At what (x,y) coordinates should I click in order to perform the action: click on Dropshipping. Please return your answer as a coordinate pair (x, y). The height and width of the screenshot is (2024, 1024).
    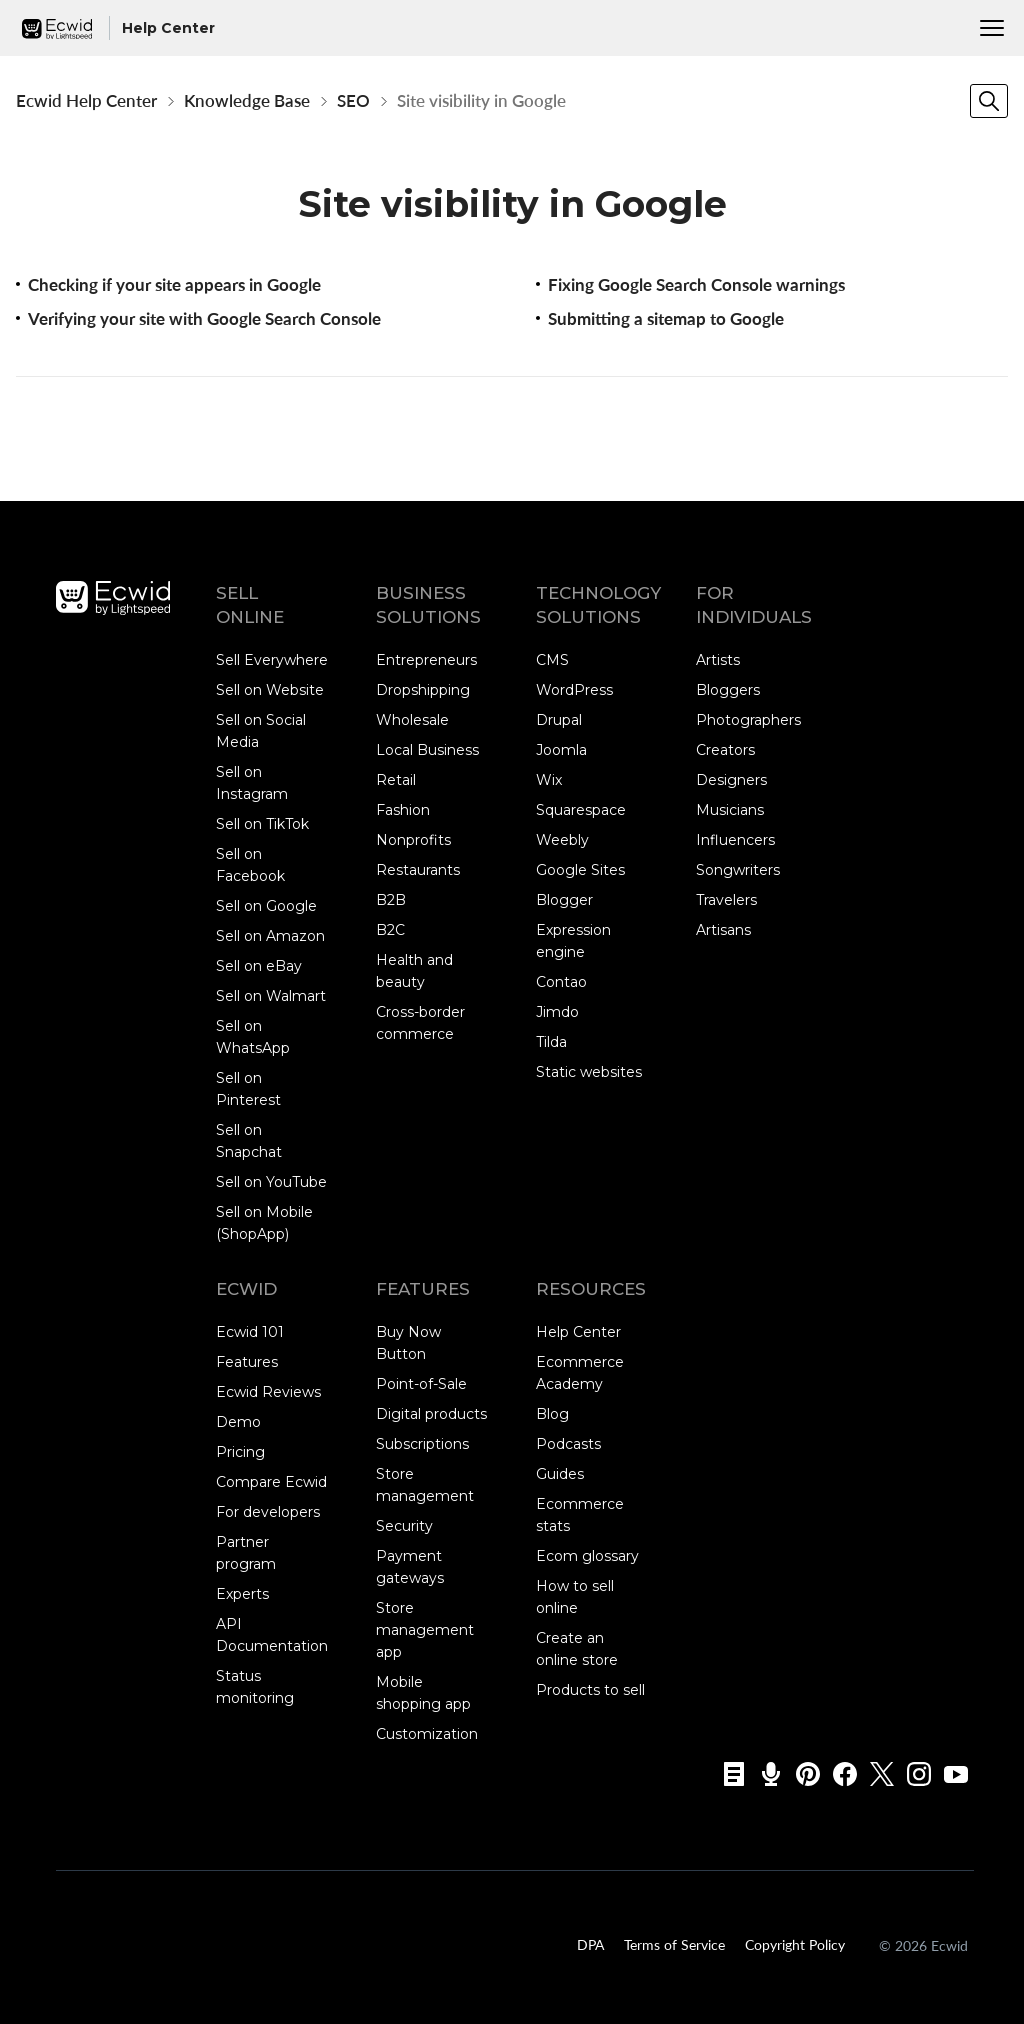
    Looking at the image, I should click on (423, 690).